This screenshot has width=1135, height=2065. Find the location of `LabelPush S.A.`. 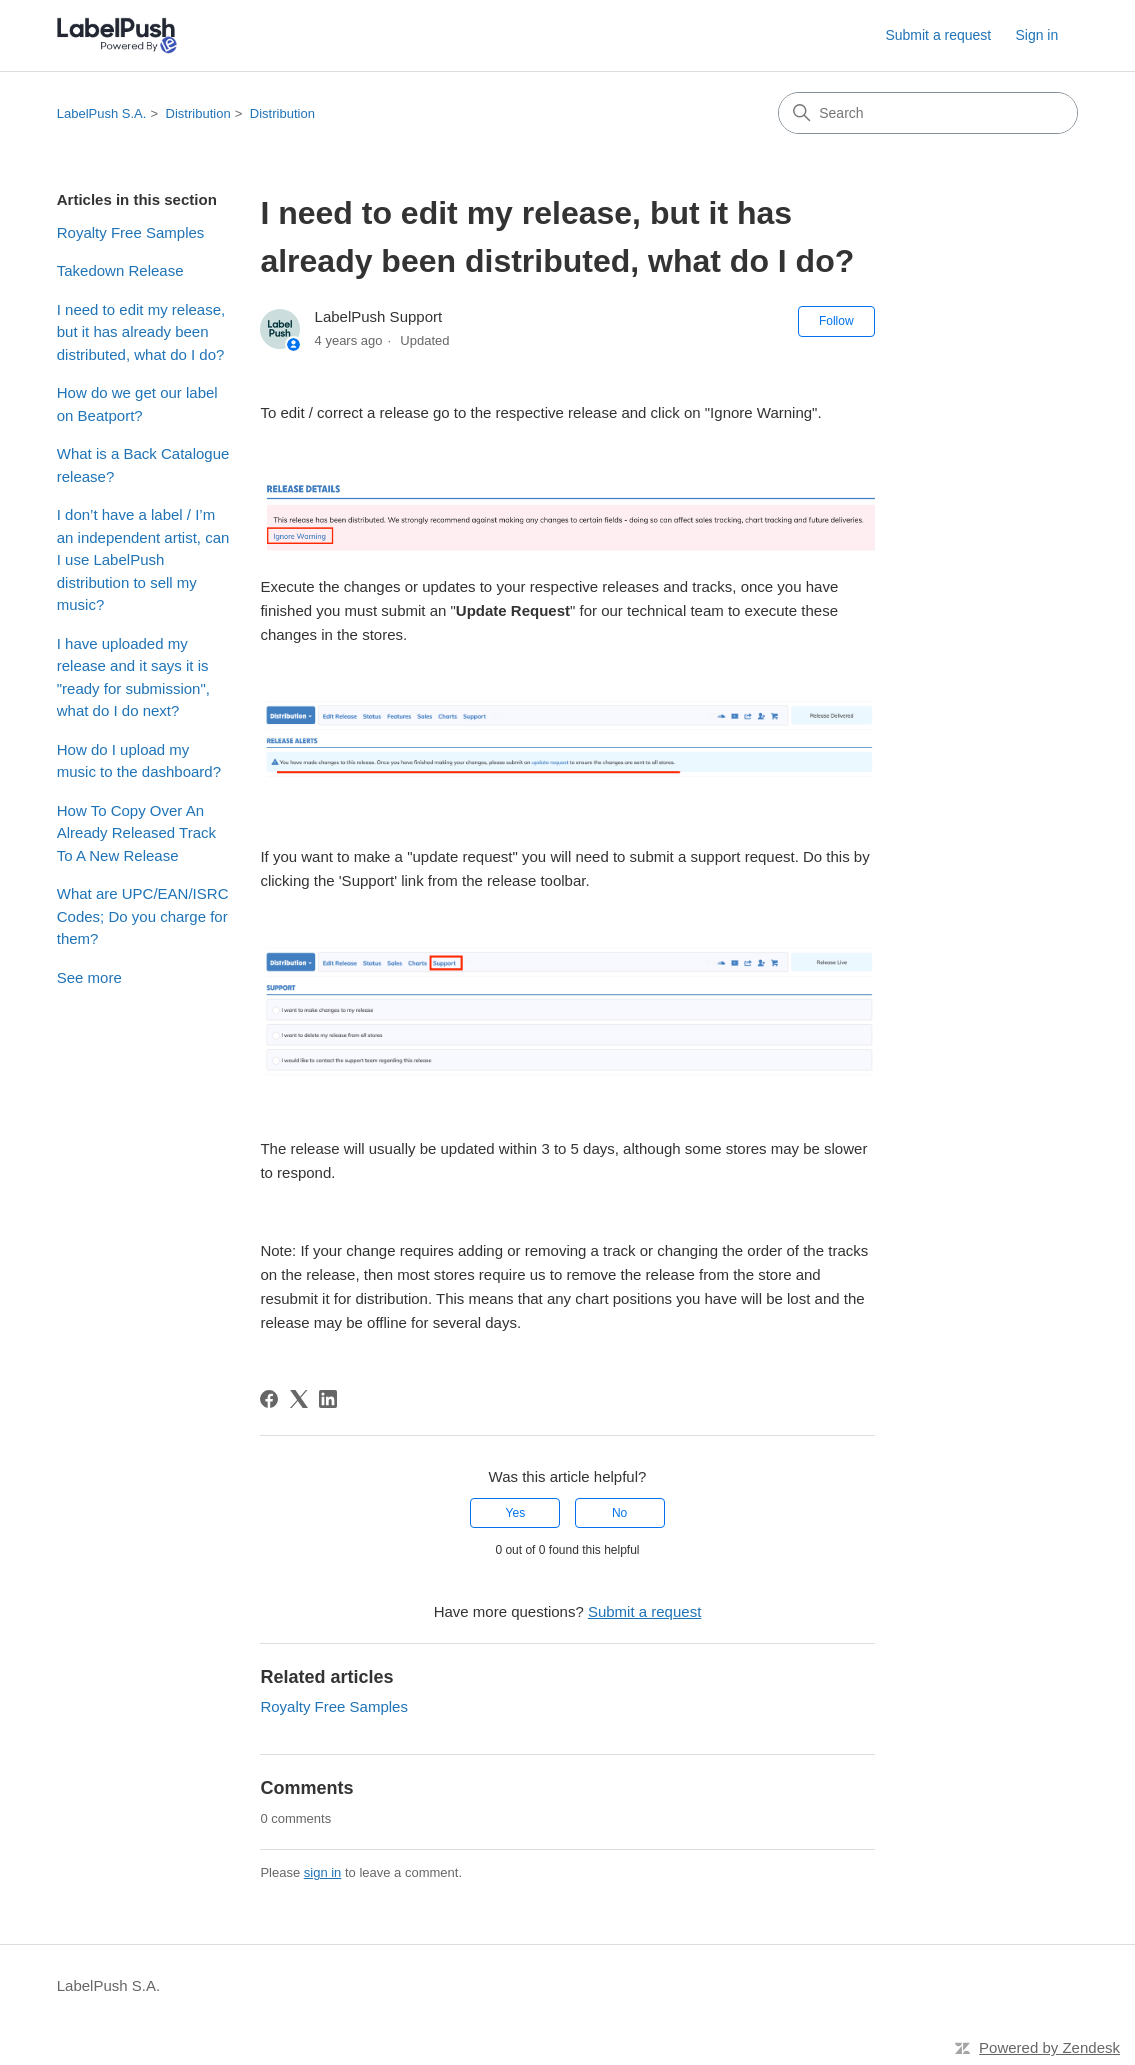

LabelPush S.A. is located at coordinates (102, 113).